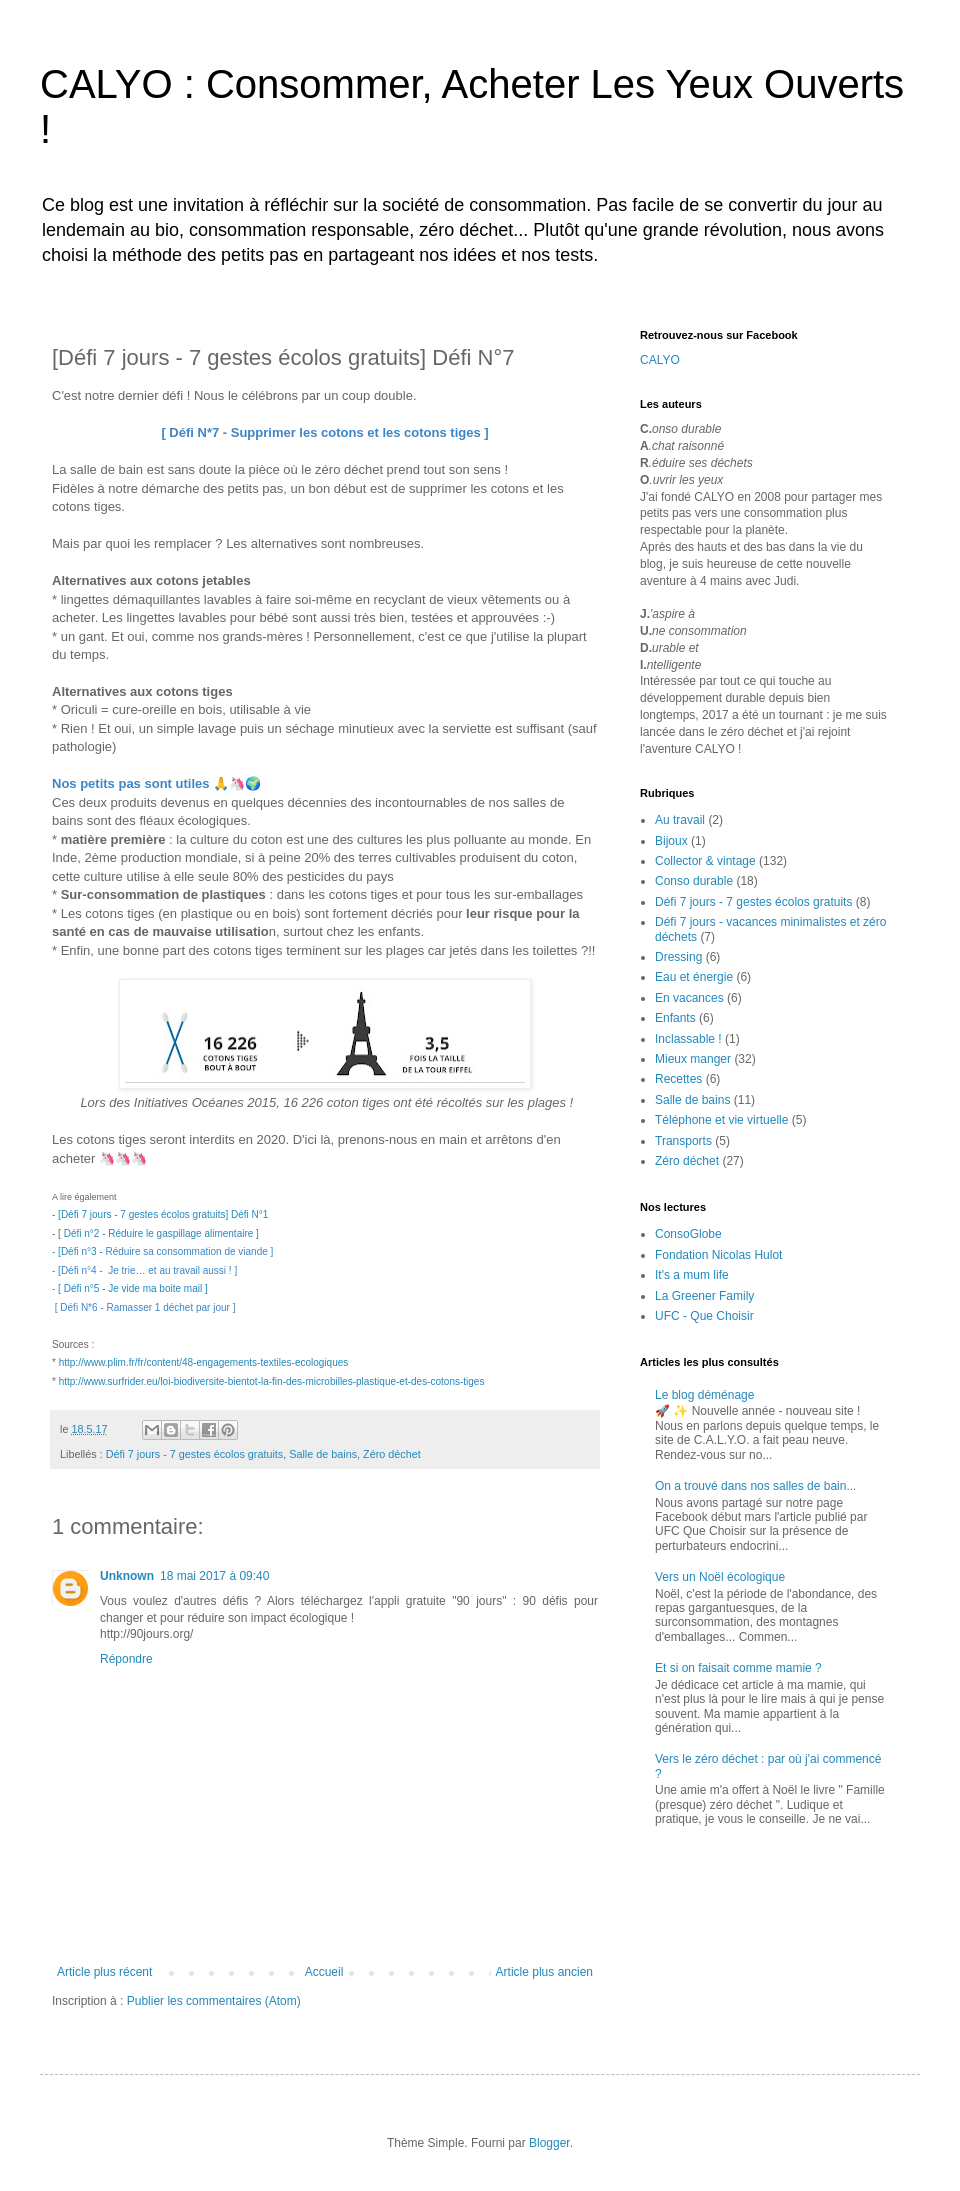 The height and width of the screenshot is (2191, 960). What do you see at coordinates (104, 1972) in the screenshot?
I see `Article plus récent` at bounding box center [104, 1972].